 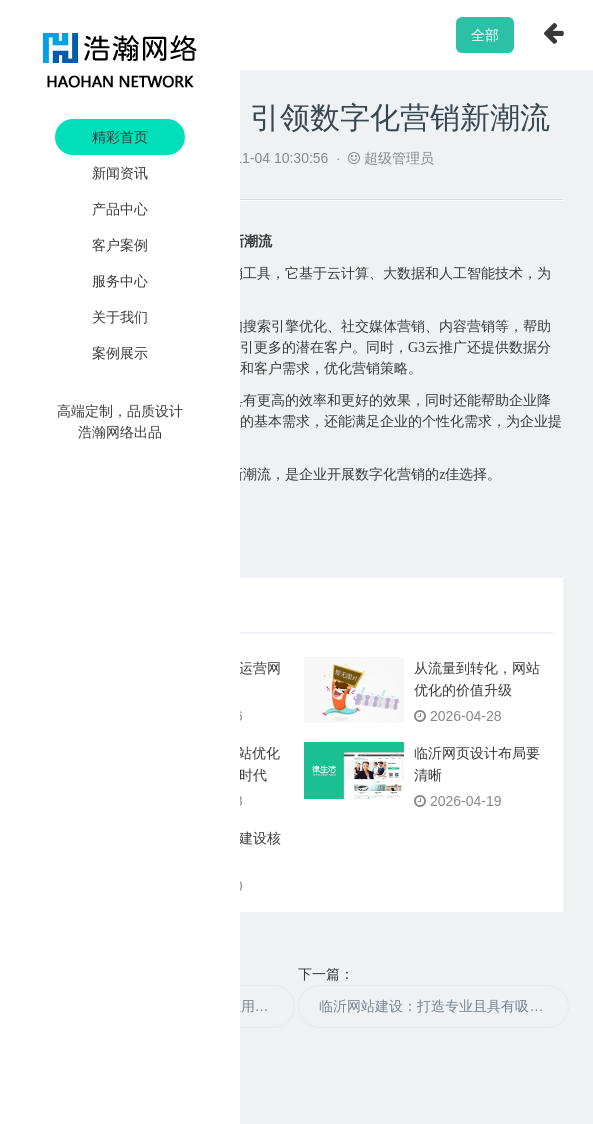 I want to click on 精彩首页, so click(x=120, y=137).